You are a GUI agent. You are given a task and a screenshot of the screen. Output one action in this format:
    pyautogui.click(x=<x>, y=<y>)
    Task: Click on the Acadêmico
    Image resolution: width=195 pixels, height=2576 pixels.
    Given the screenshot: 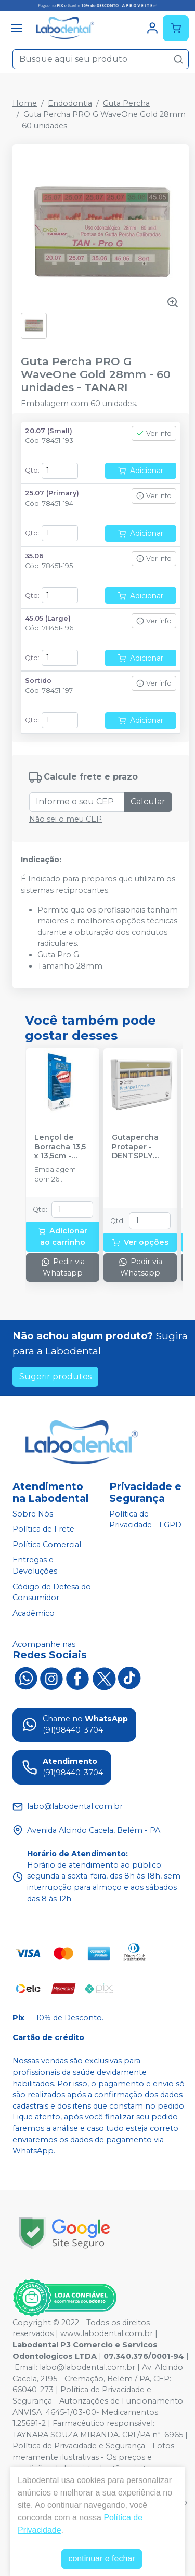 What is the action you would take?
    pyautogui.click(x=33, y=1613)
    